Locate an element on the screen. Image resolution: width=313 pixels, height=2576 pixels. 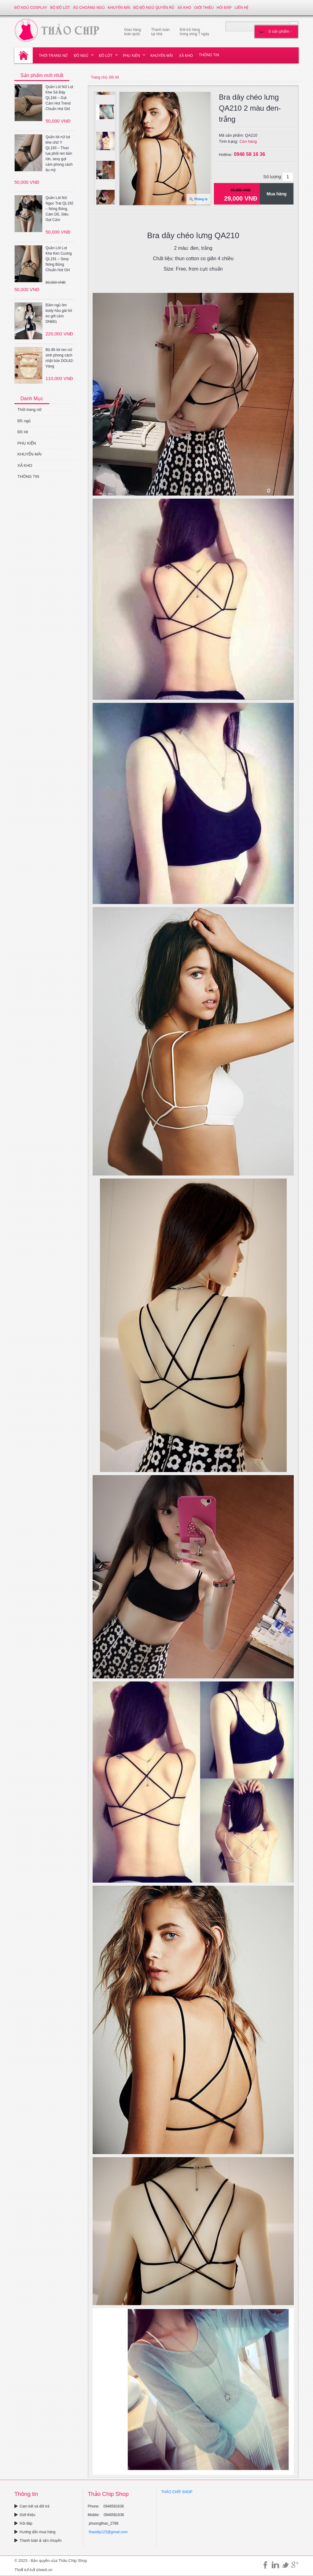
Bộ đồ lót ren nữ sinh phong cách nhật bản DOL62-Vàng is located at coordinates (60, 358).